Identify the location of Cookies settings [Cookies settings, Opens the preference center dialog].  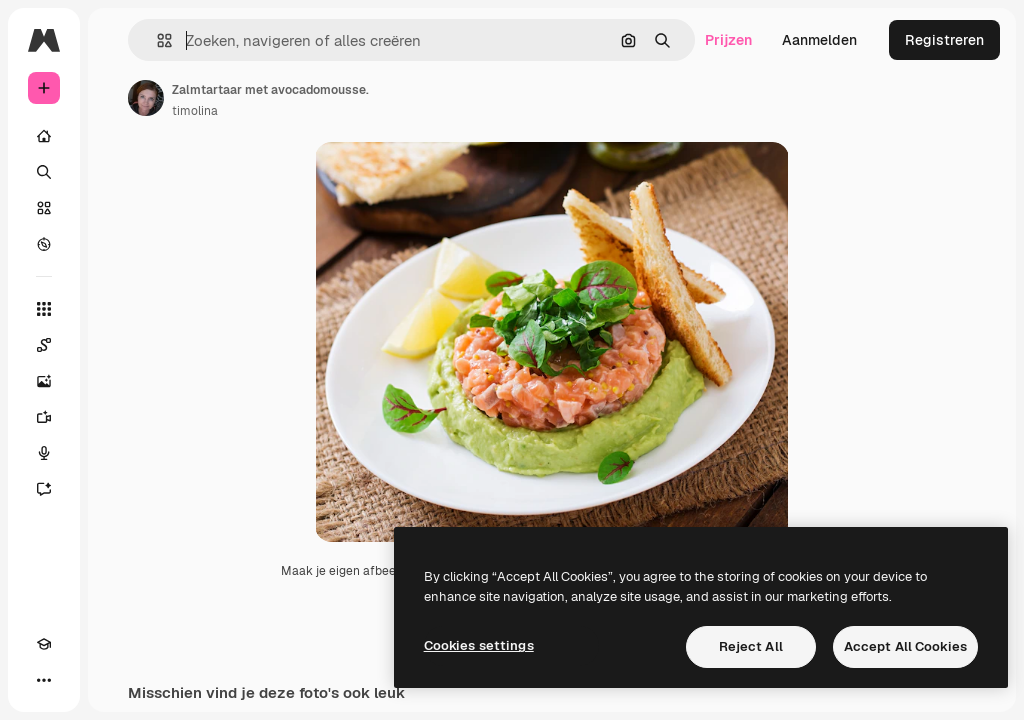
(479, 645).